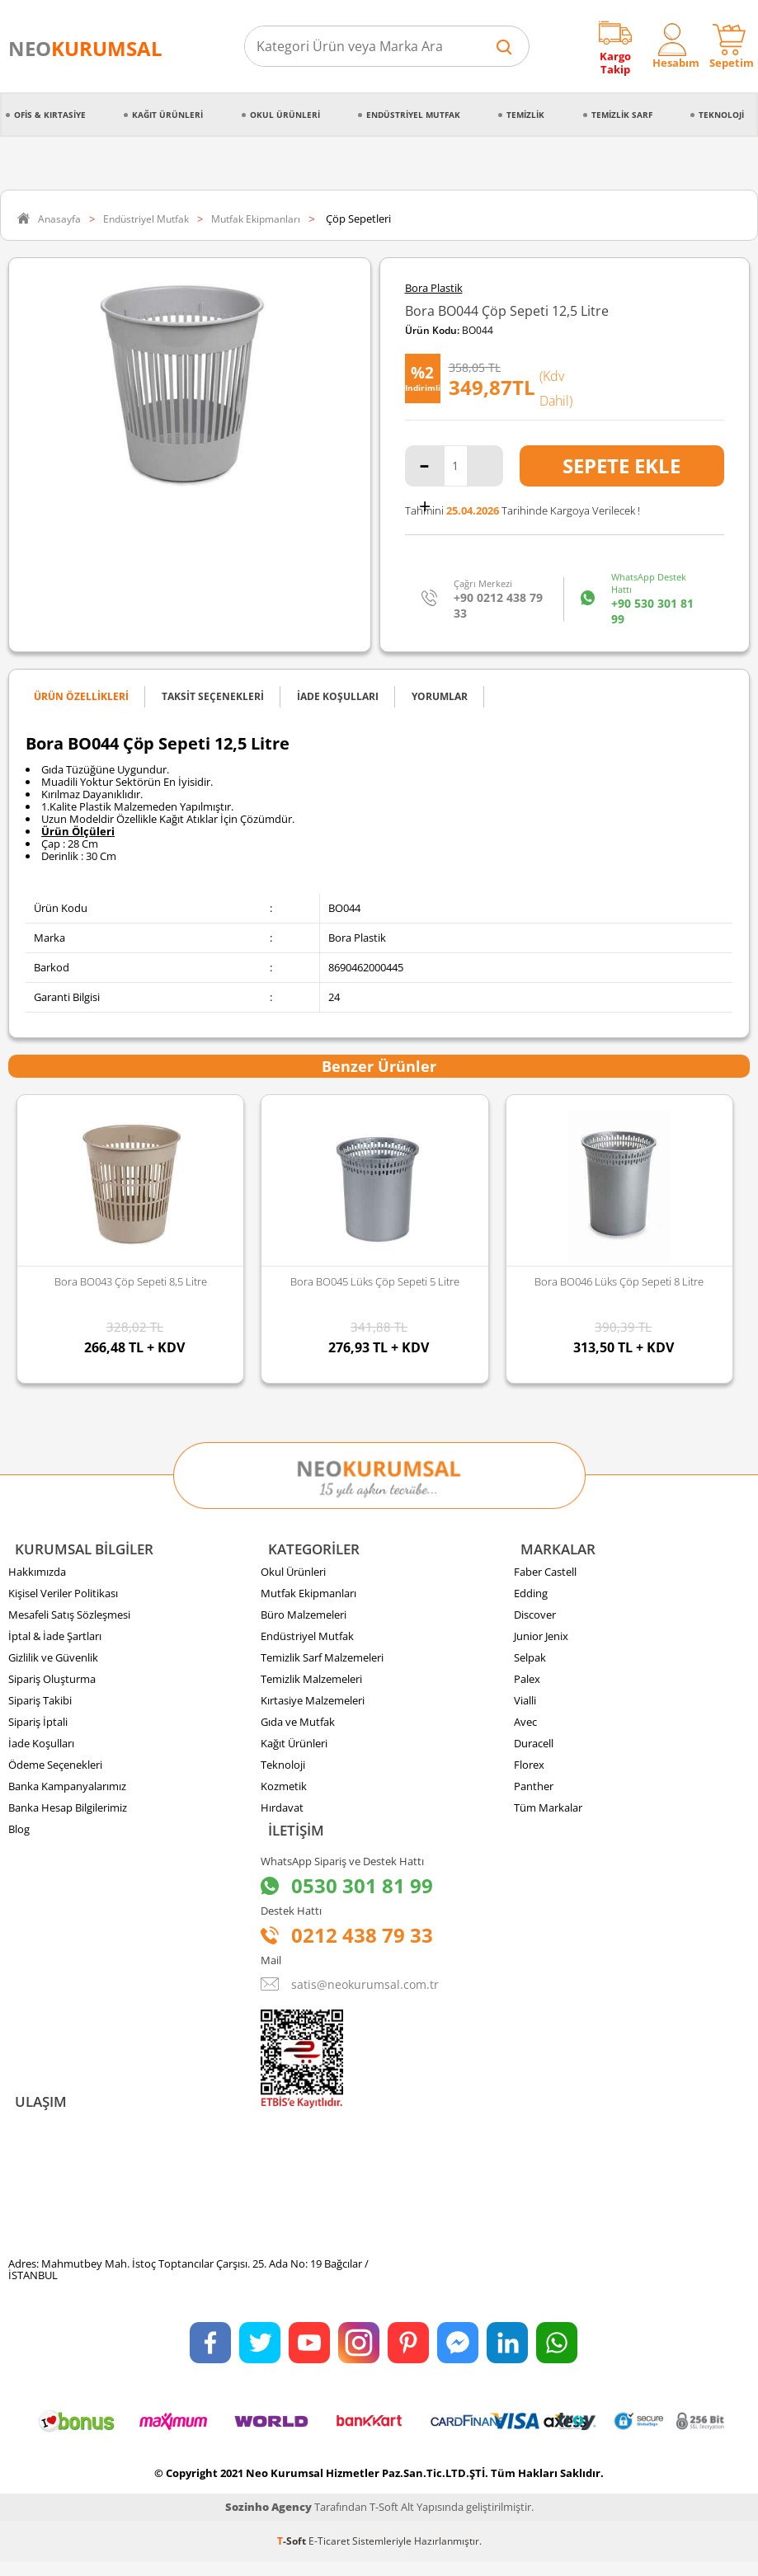  Describe the element at coordinates (541, 1641) in the screenshot. I see `Junior Jenix` at that location.